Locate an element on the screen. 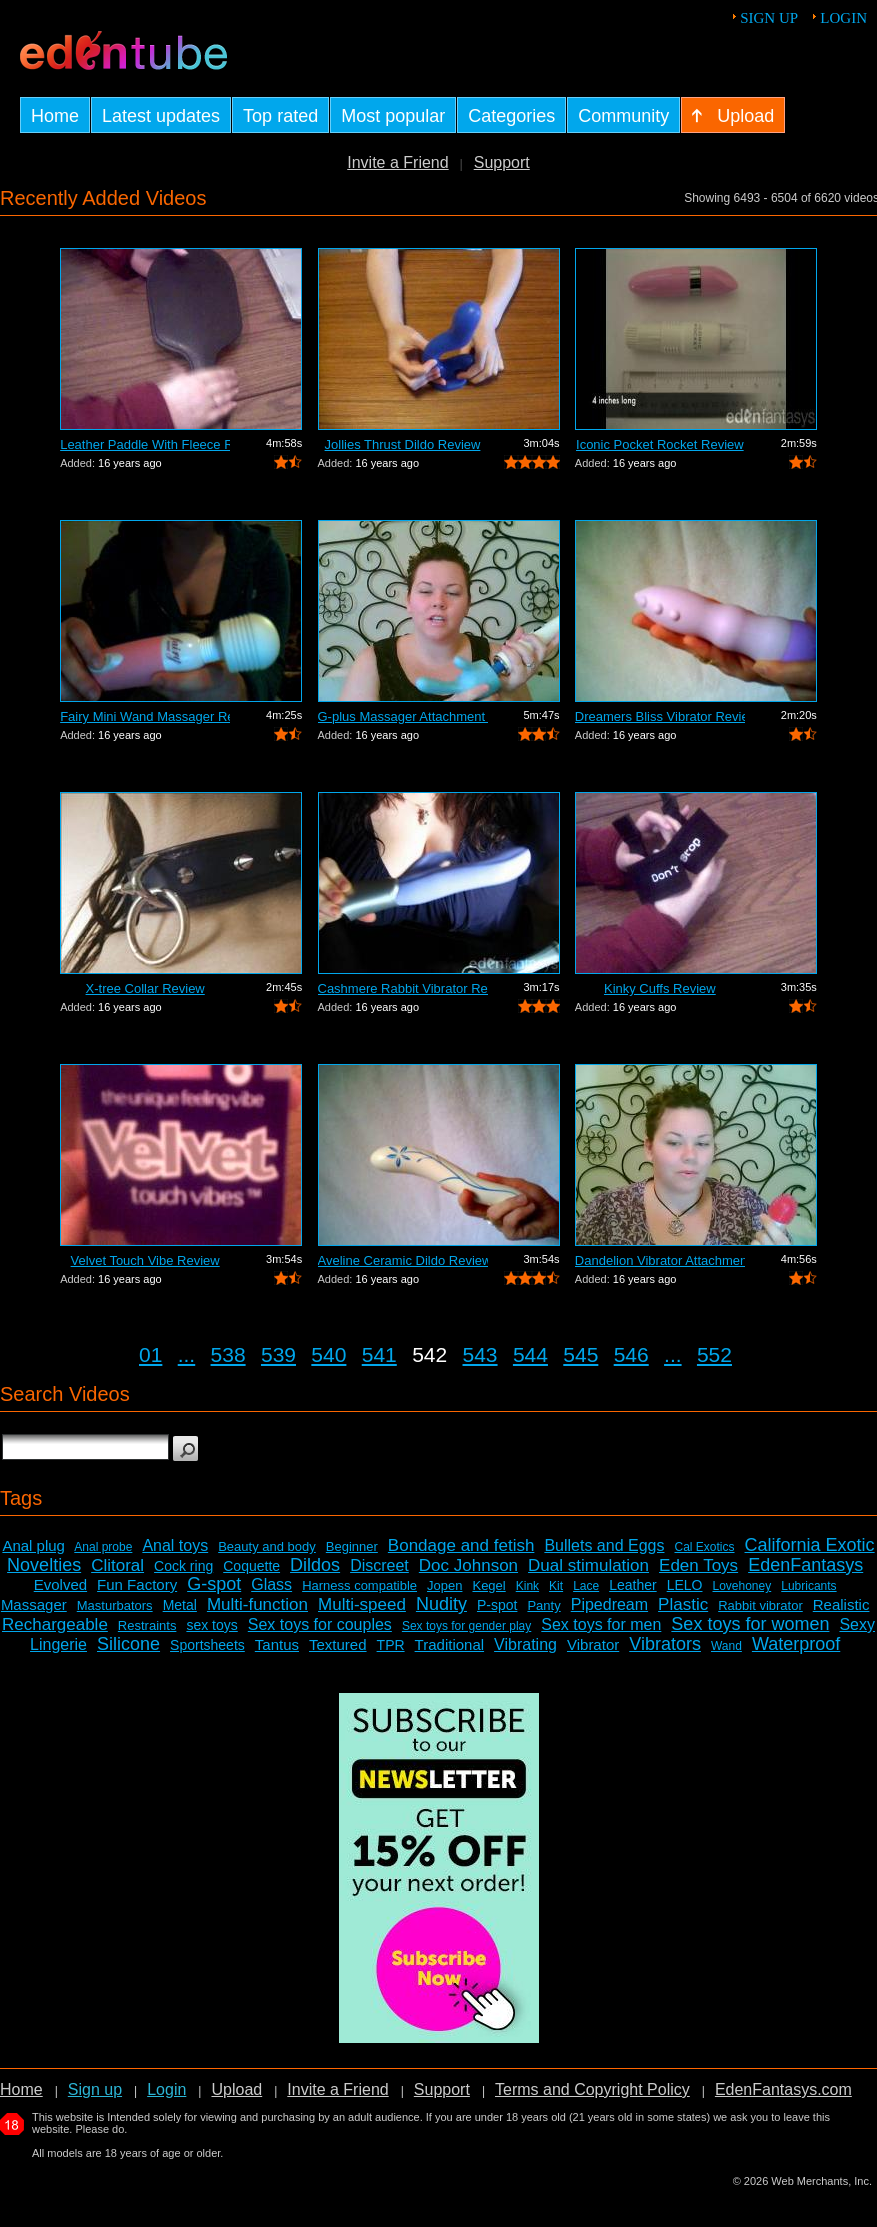 The image size is (877, 2227). EdenFantasys.com is located at coordinates (783, 2089).